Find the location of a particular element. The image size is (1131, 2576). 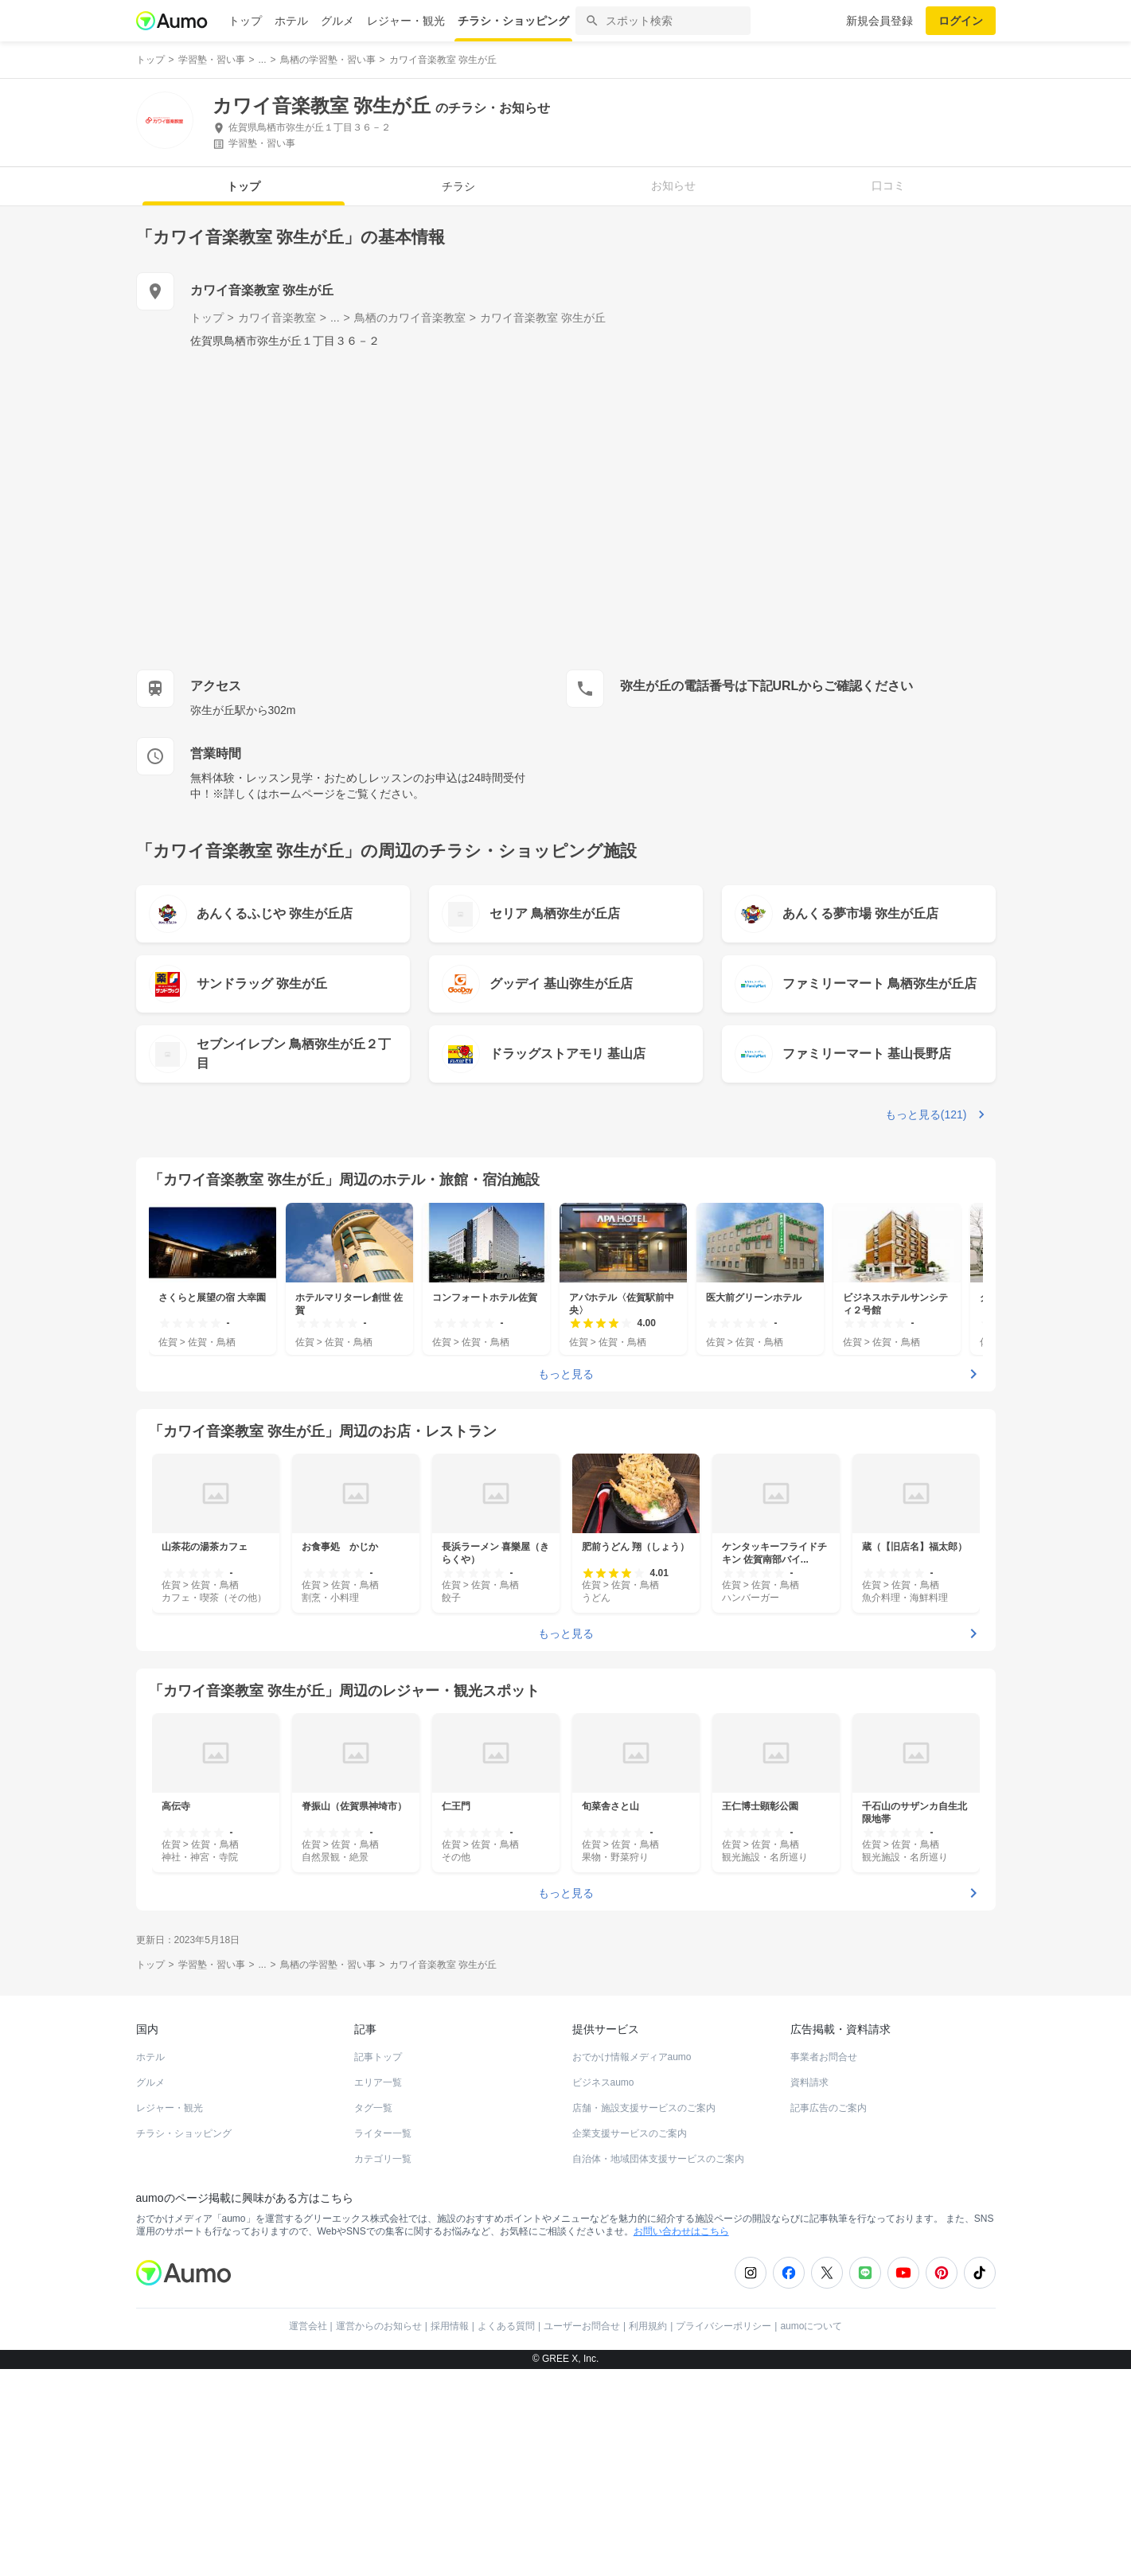

グルメ is located at coordinates (337, 20).